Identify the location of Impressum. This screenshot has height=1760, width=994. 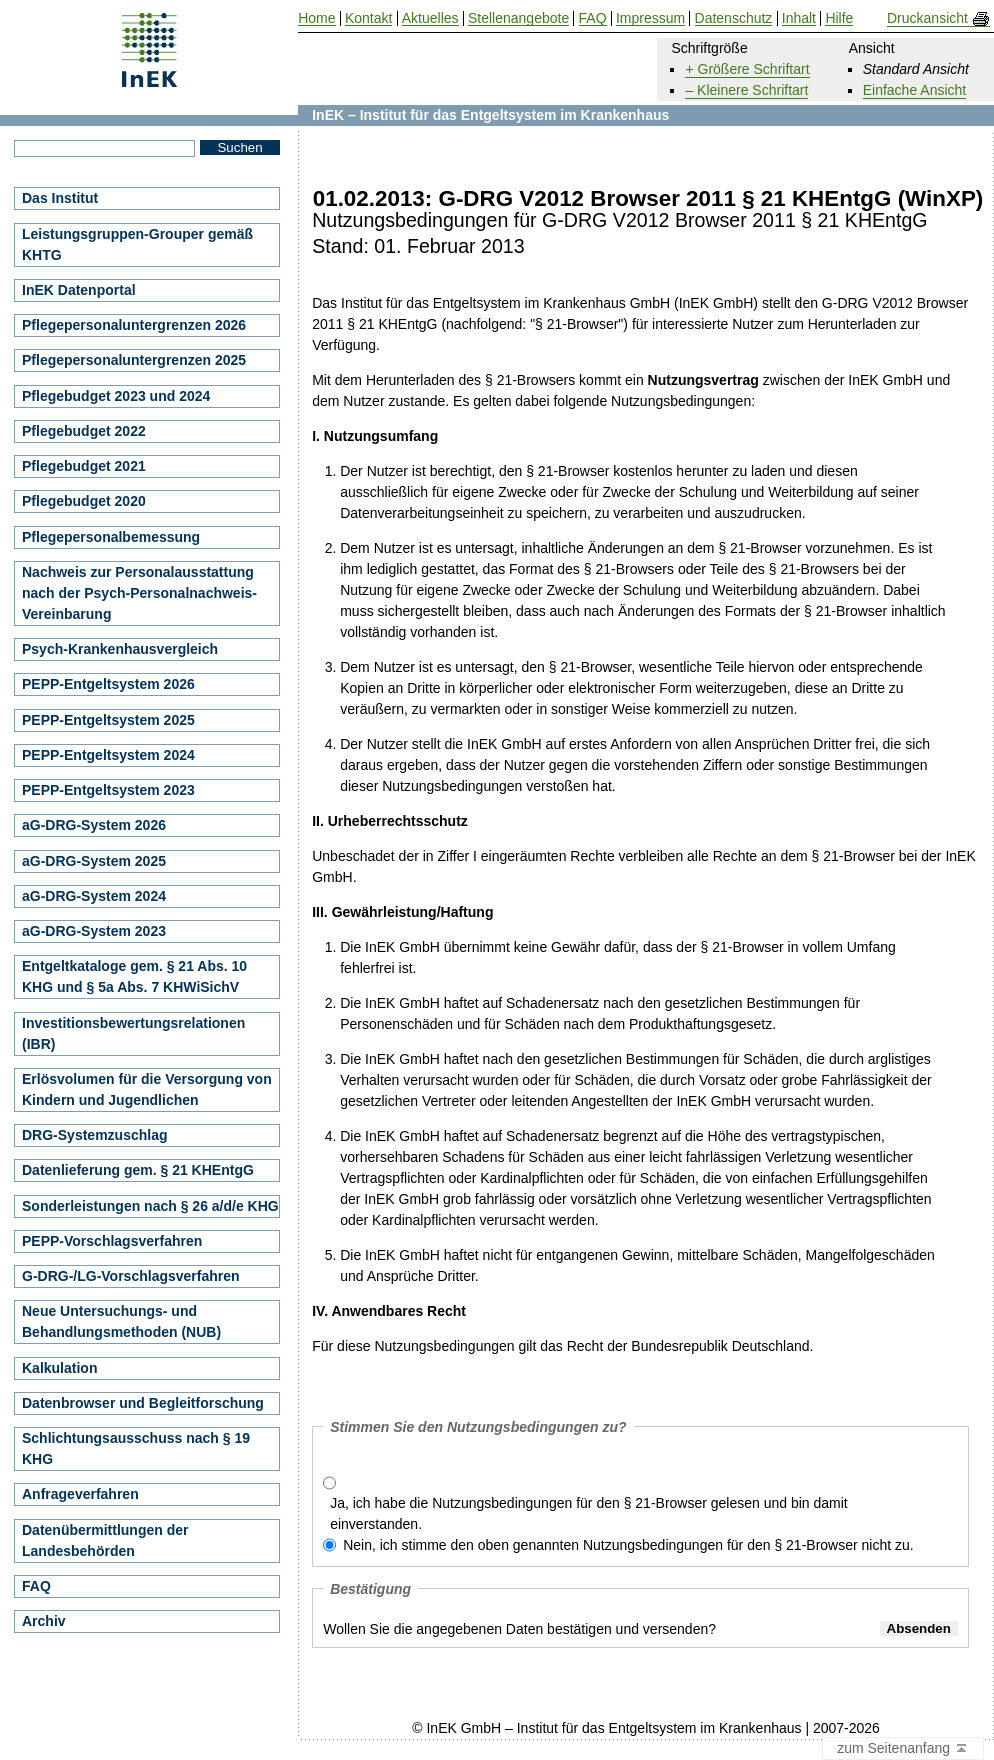
(650, 18).